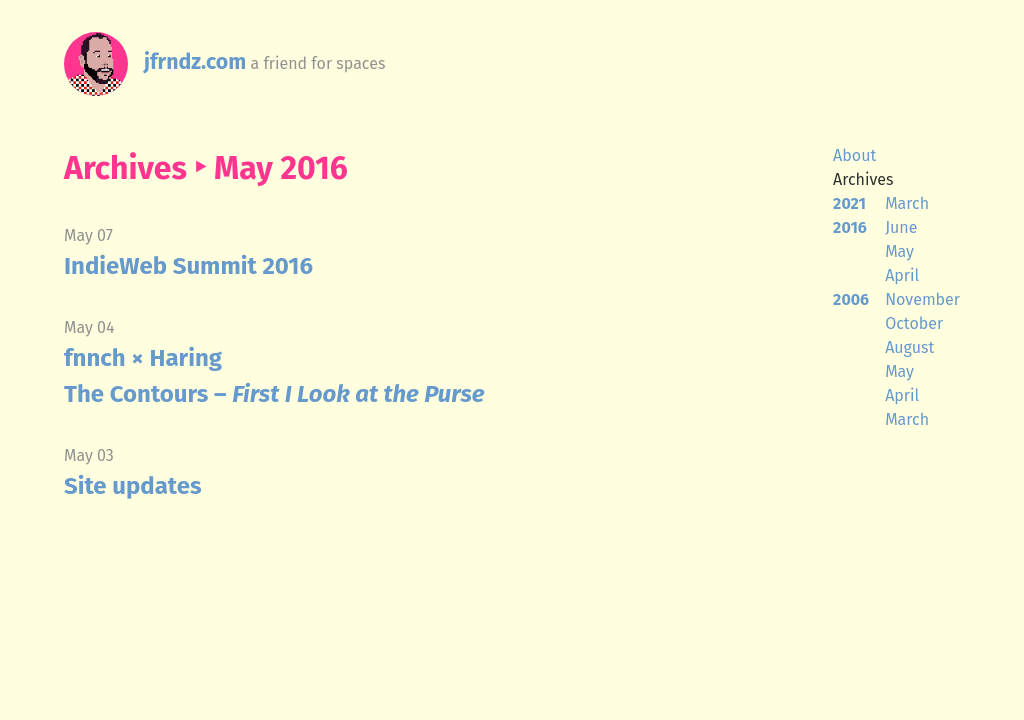  Describe the element at coordinates (188, 266) in the screenshot. I see `IndieWeb Summit 2016` at that location.